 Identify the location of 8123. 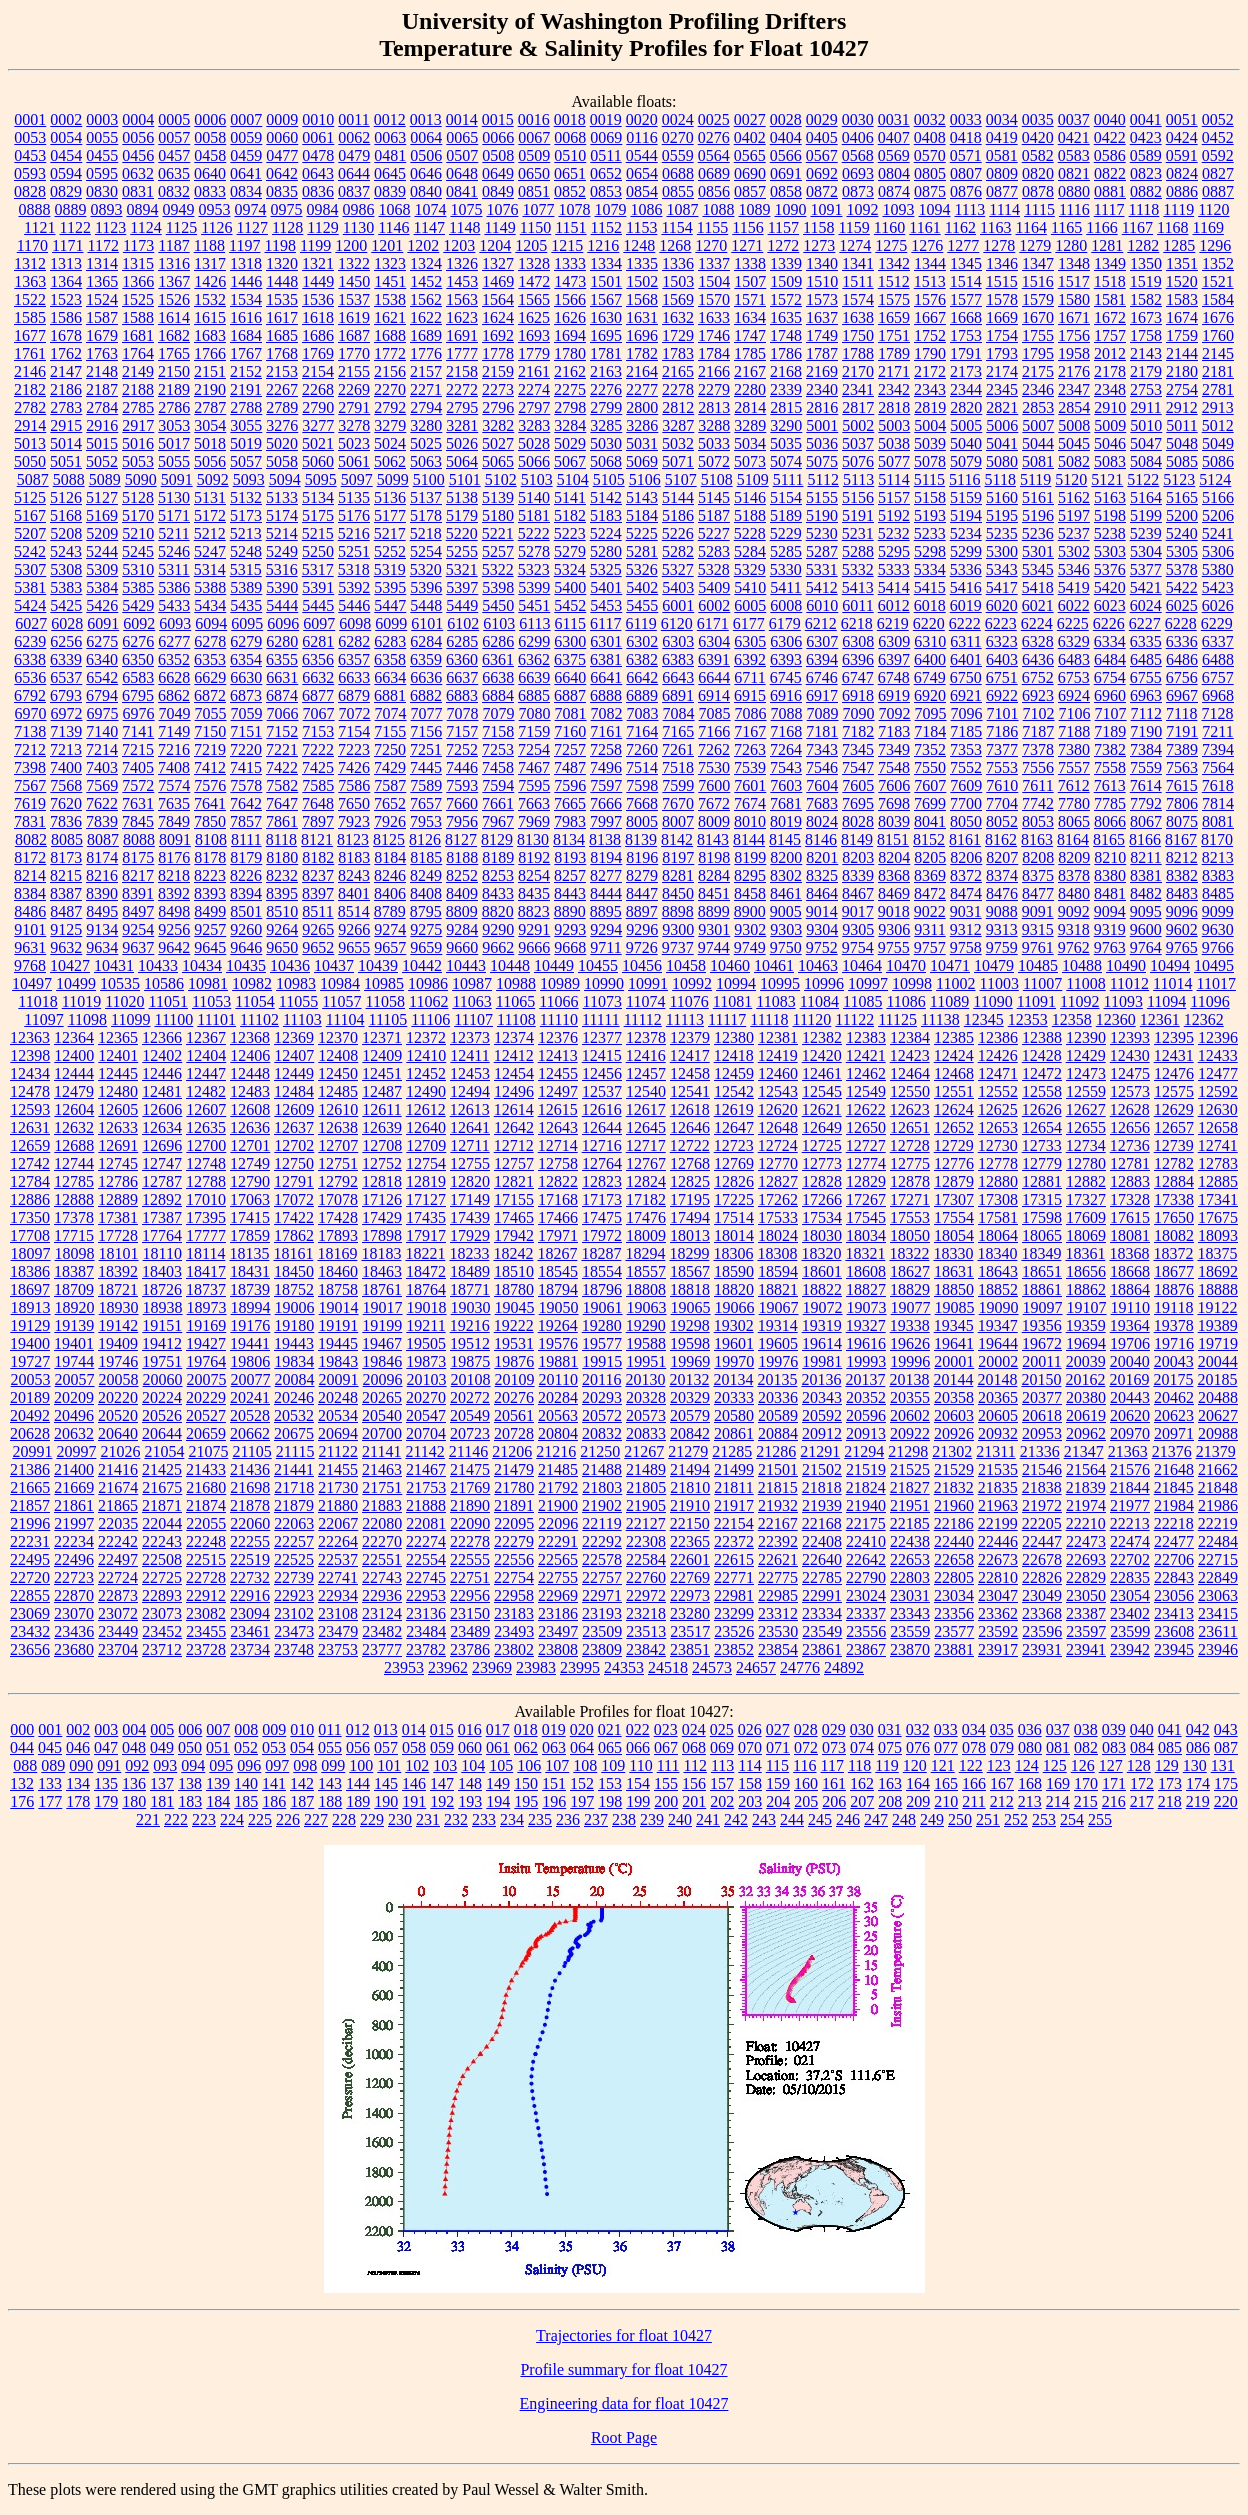
(353, 839).